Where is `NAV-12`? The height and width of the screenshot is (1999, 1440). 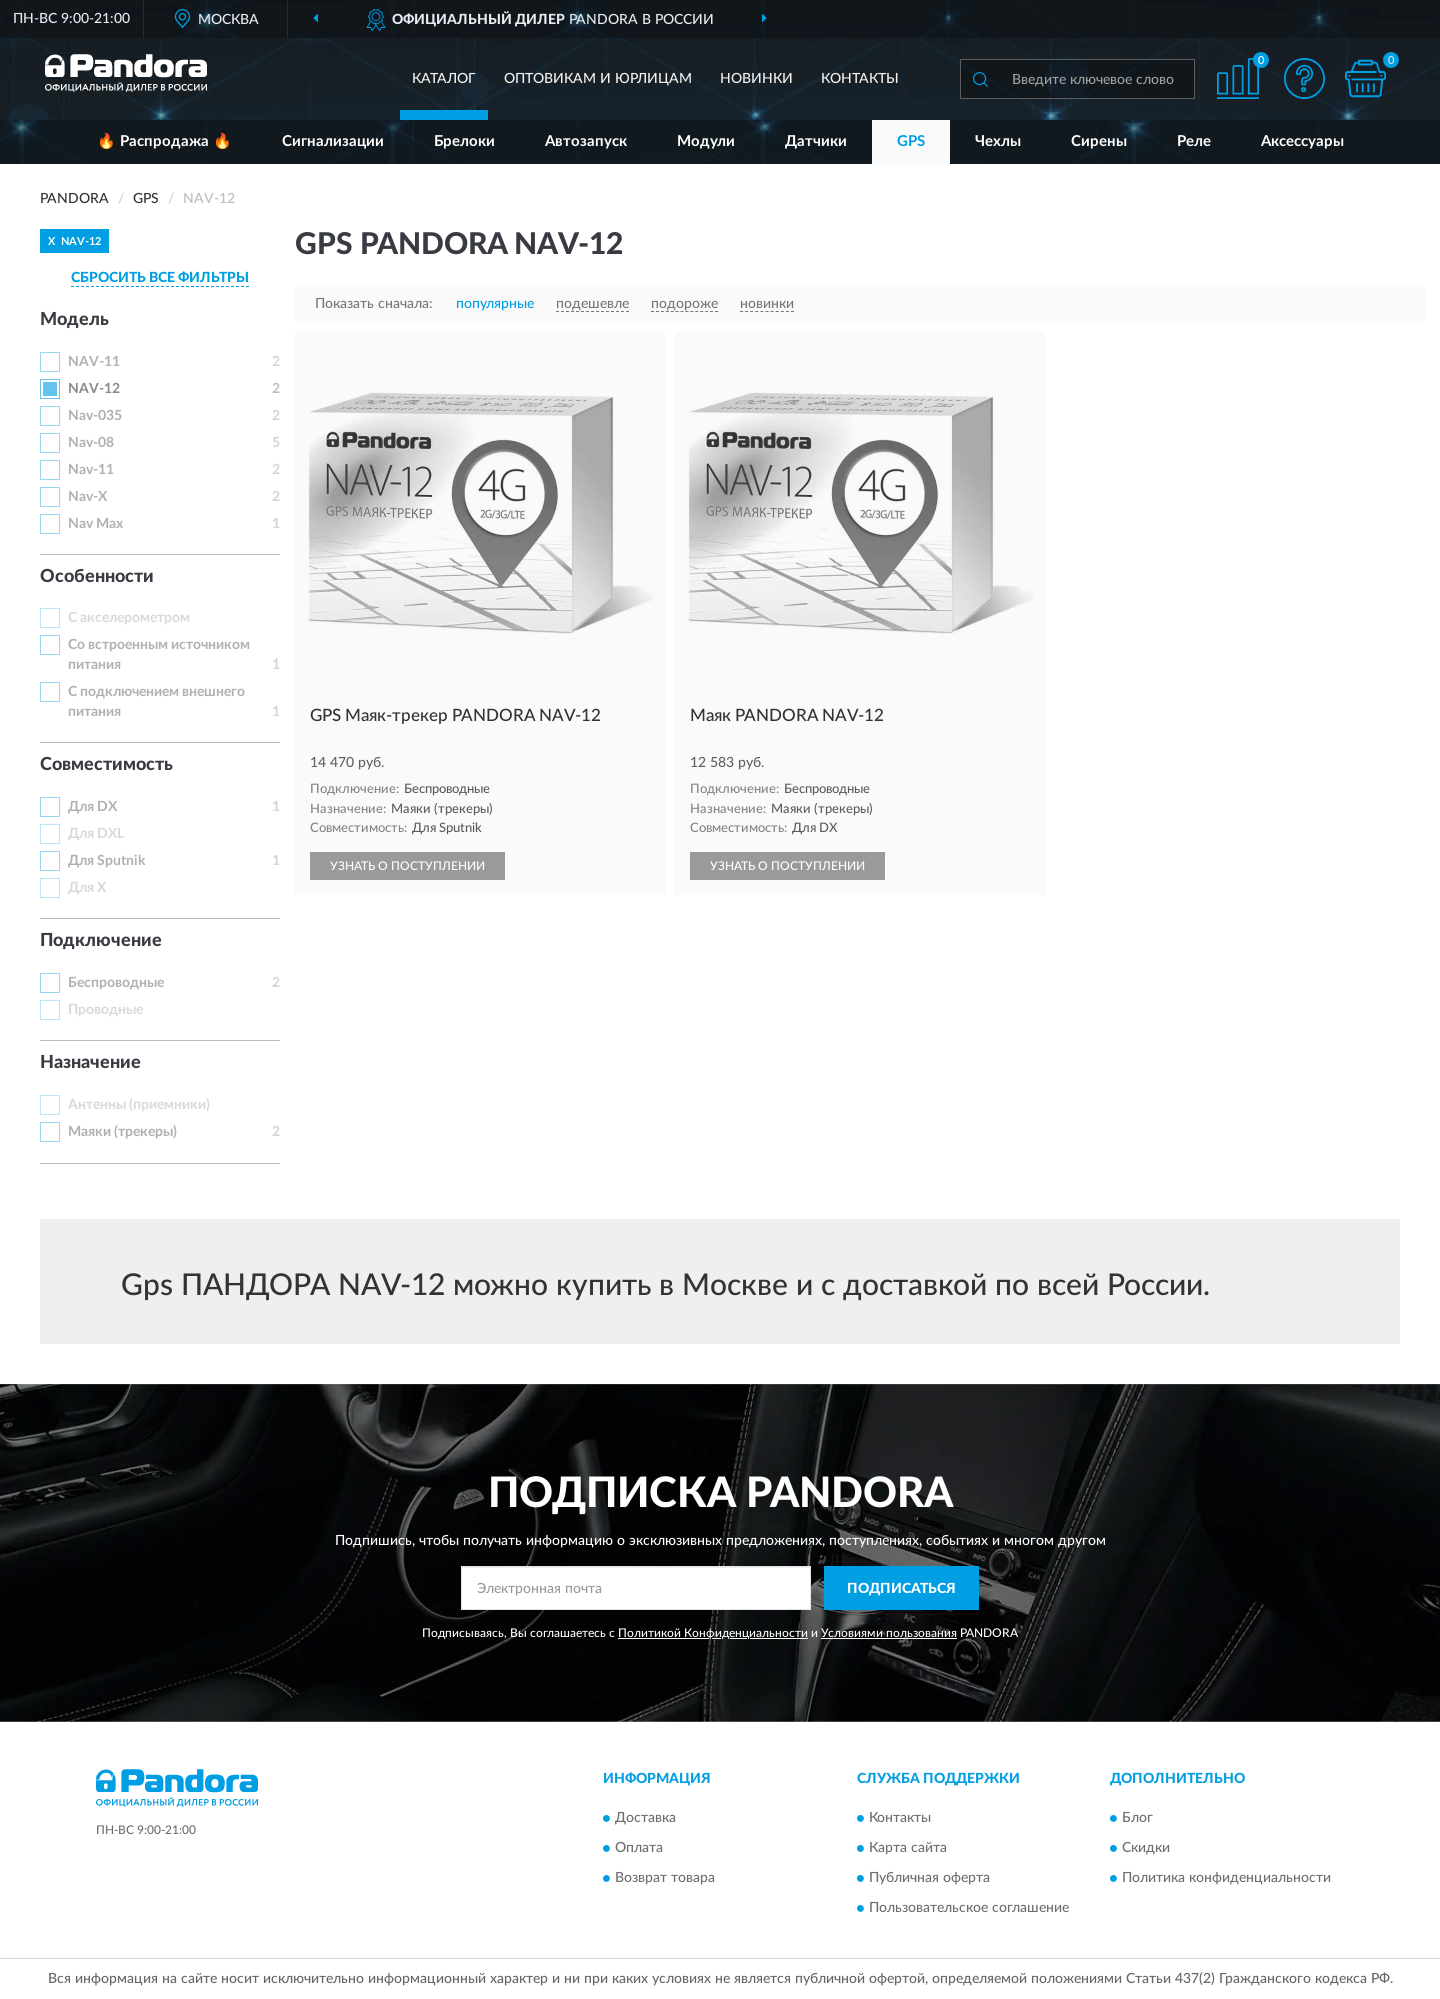
NAV-12 is located at coordinates (94, 389).